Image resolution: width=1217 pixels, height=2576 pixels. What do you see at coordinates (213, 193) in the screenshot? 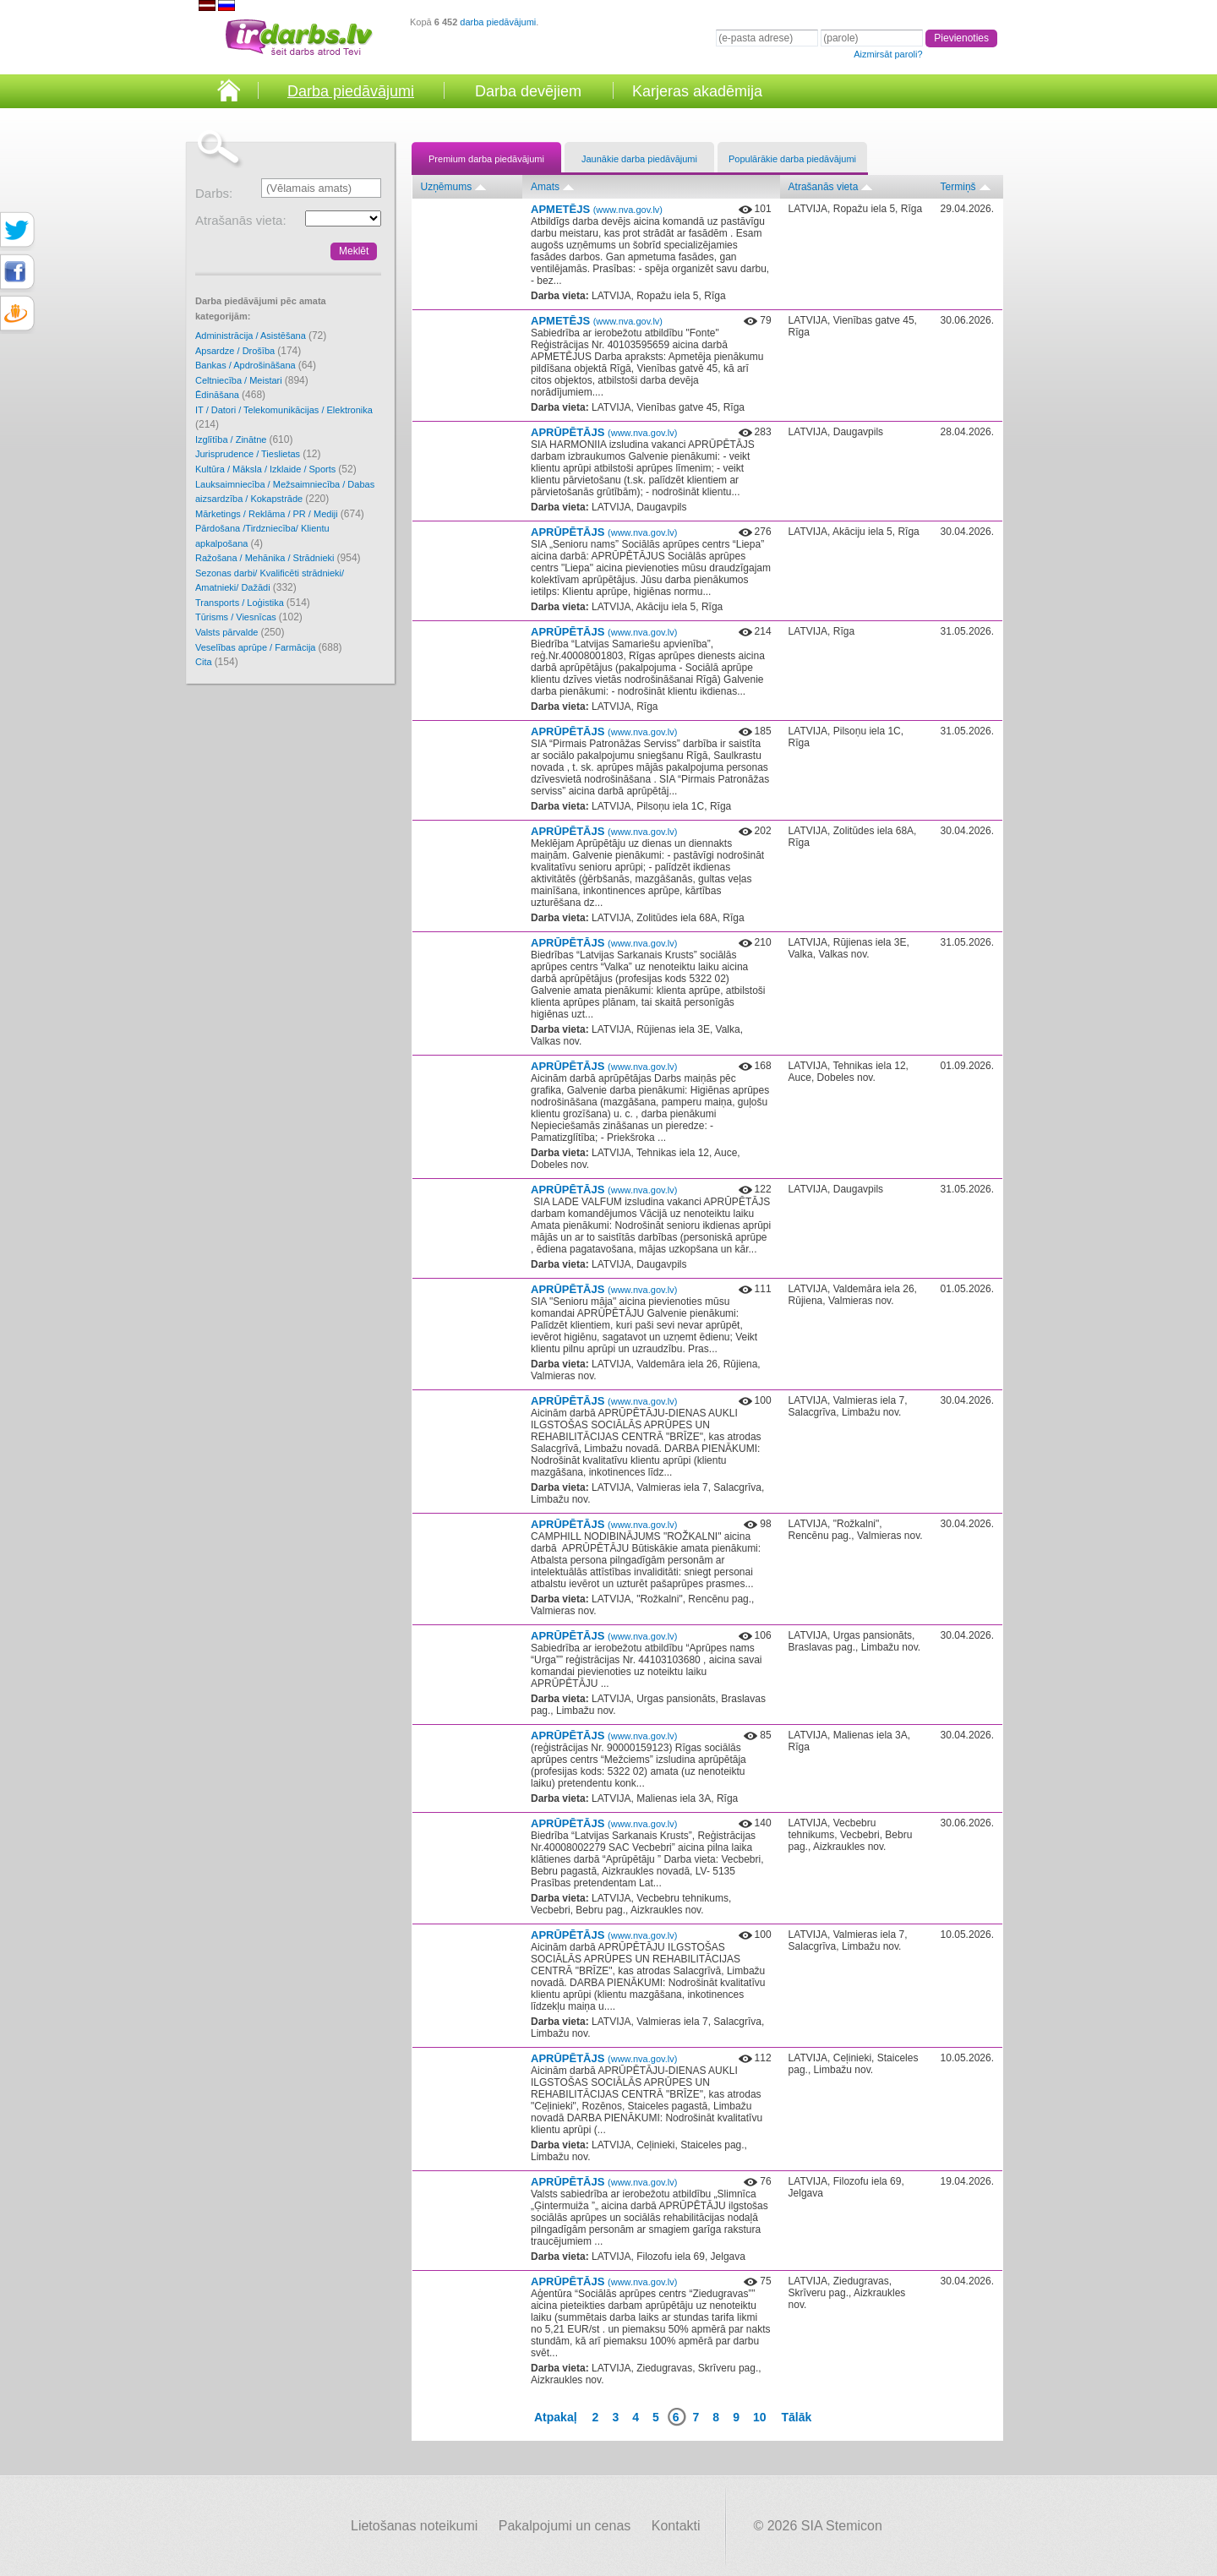
I see `Darbs:` at bounding box center [213, 193].